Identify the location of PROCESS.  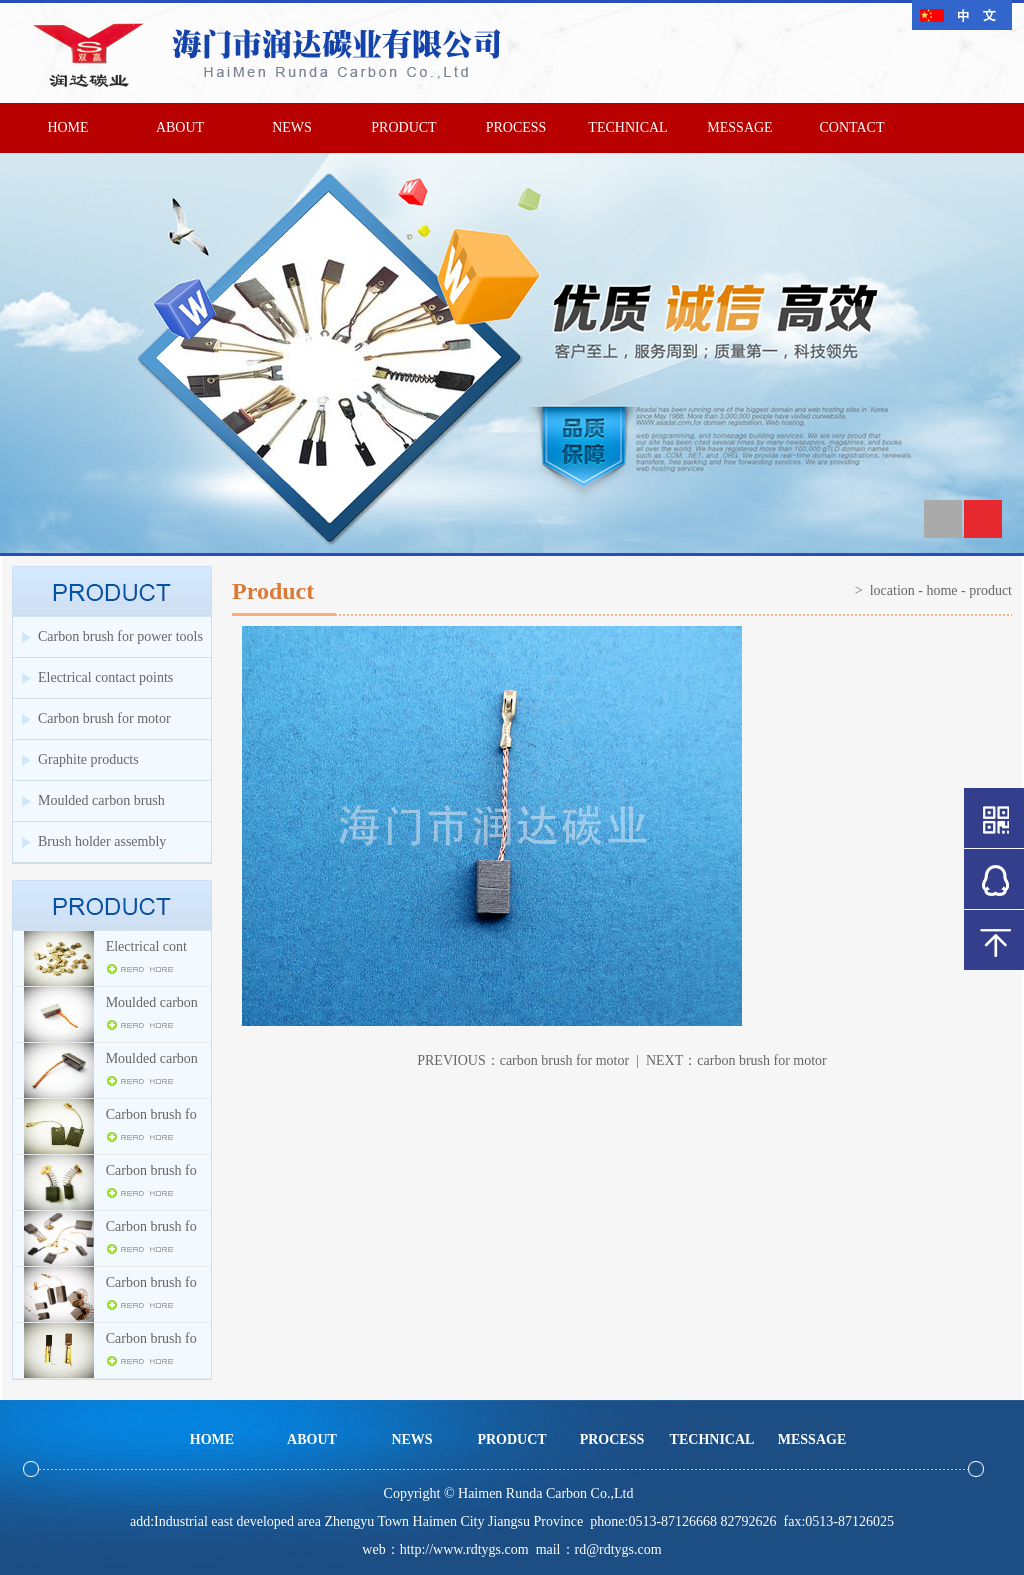
(516, 127).